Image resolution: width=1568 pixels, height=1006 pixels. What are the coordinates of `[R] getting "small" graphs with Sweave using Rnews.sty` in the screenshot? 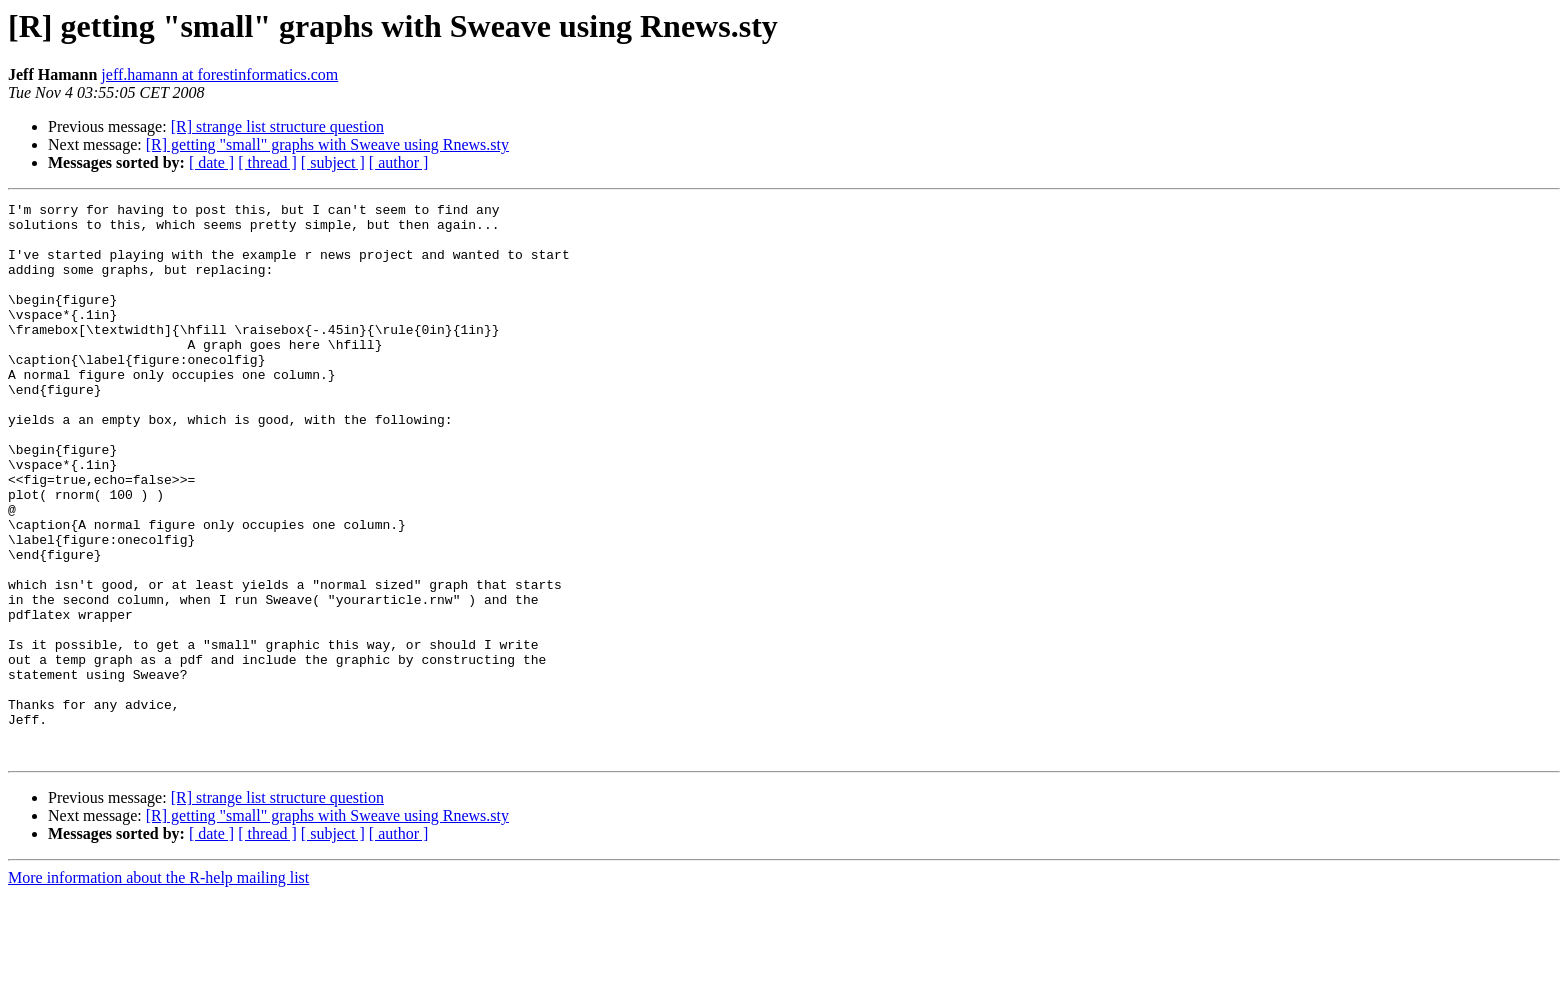 It's located at (327, 144).